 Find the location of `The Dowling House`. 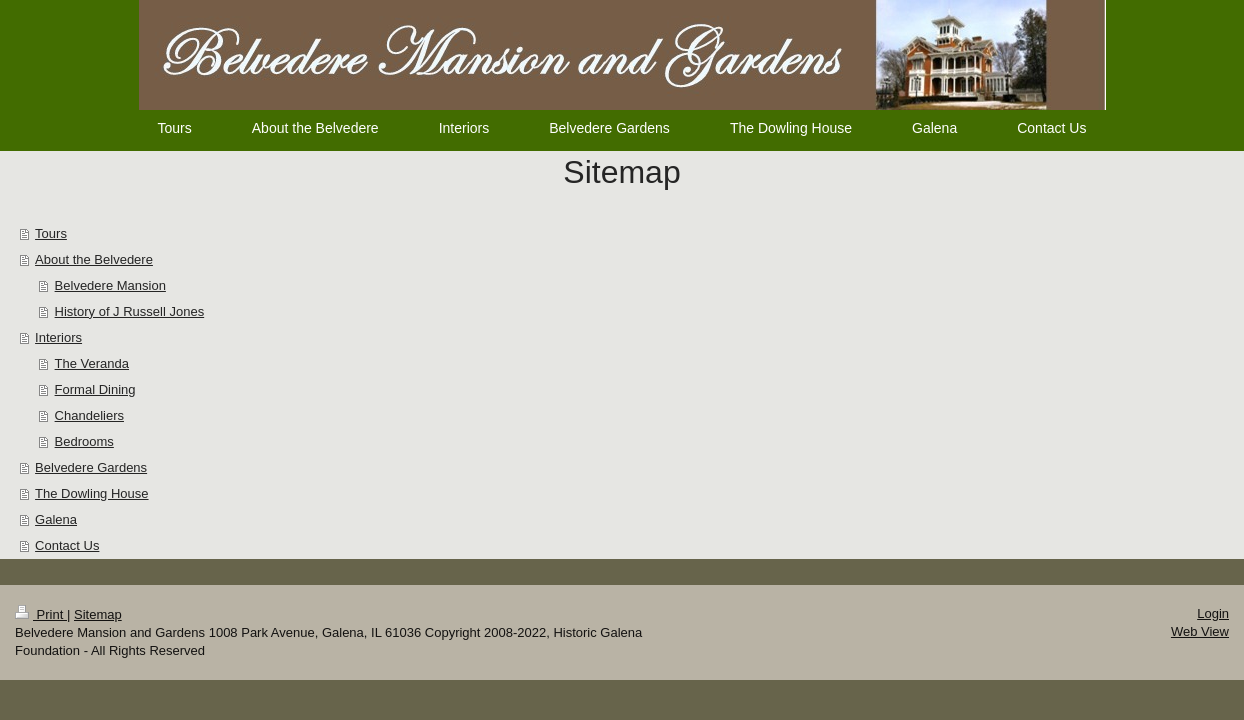

The Dowling House is located at coordinates (91, 493).